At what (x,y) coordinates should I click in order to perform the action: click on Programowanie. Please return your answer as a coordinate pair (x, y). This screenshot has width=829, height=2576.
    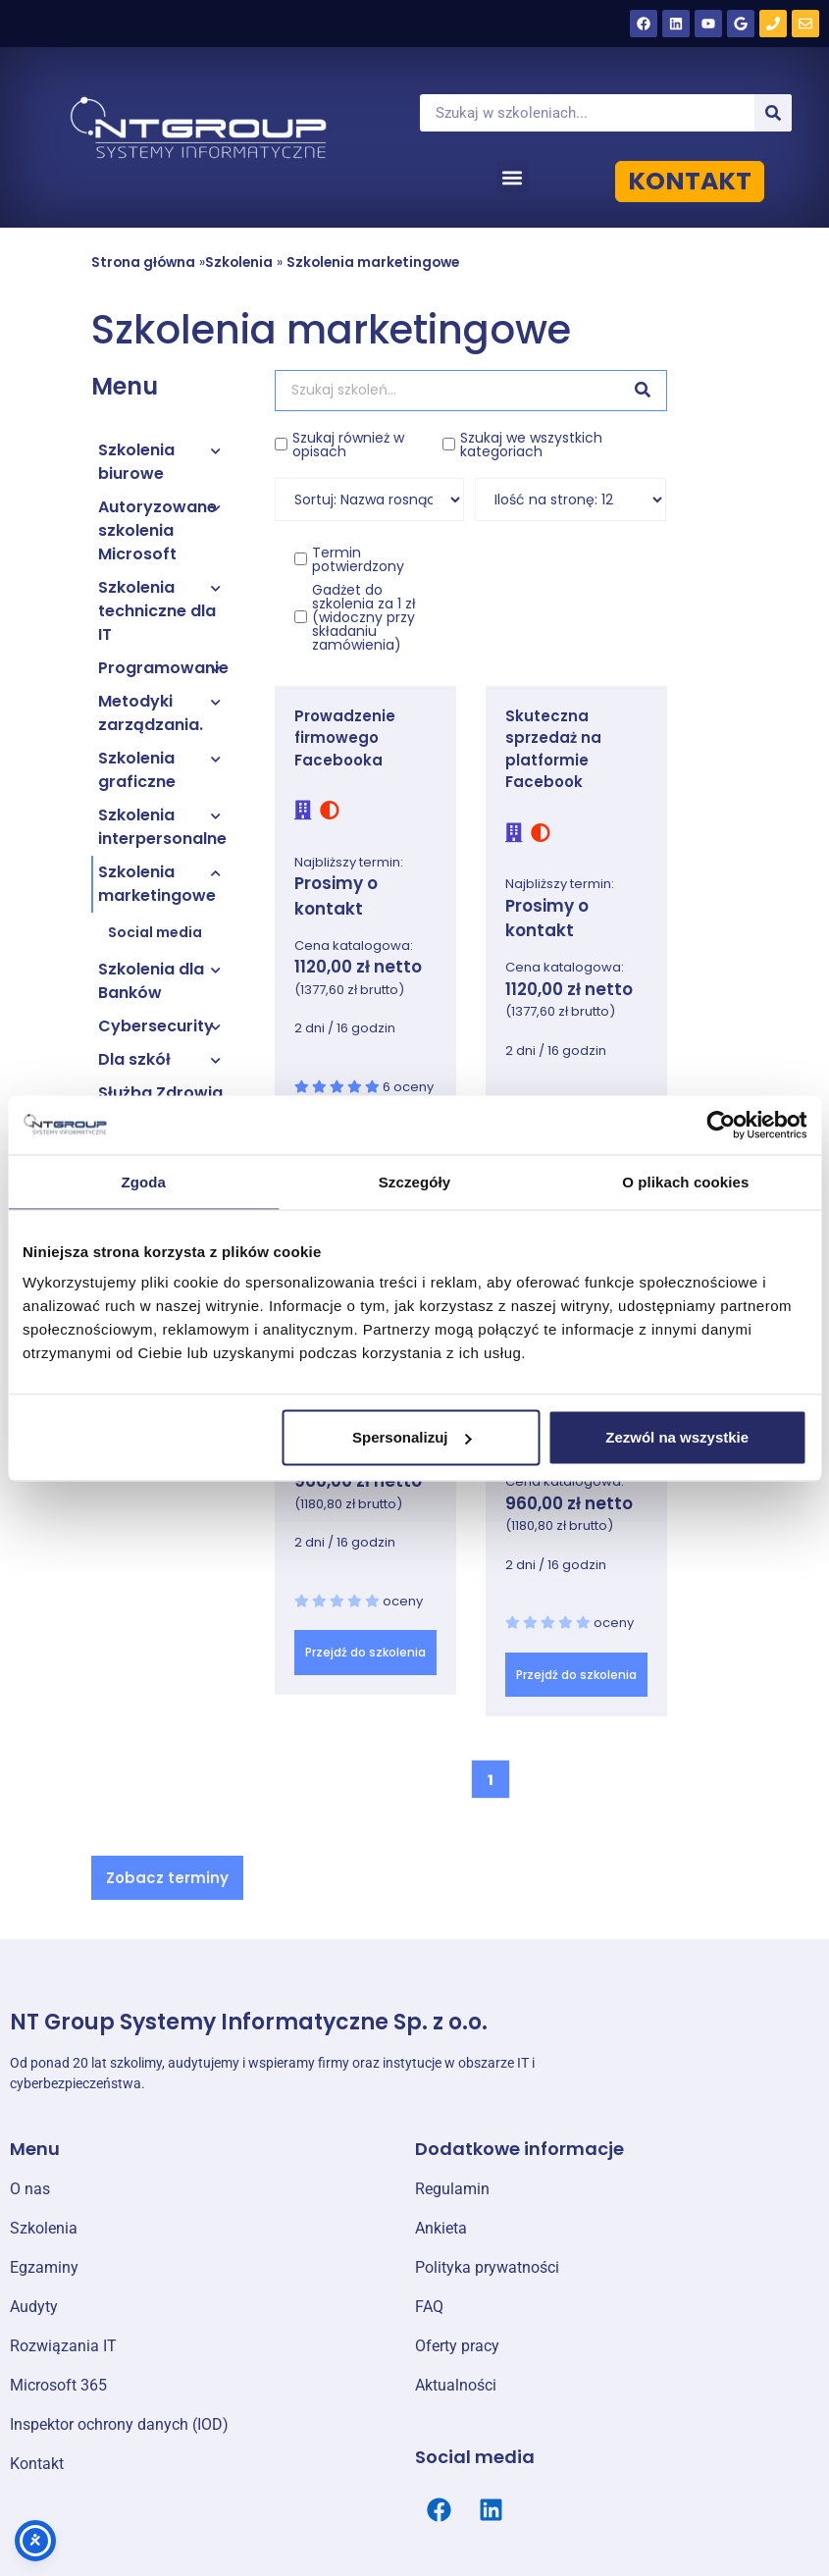
    Looking at the image, I should click on (163, 668).